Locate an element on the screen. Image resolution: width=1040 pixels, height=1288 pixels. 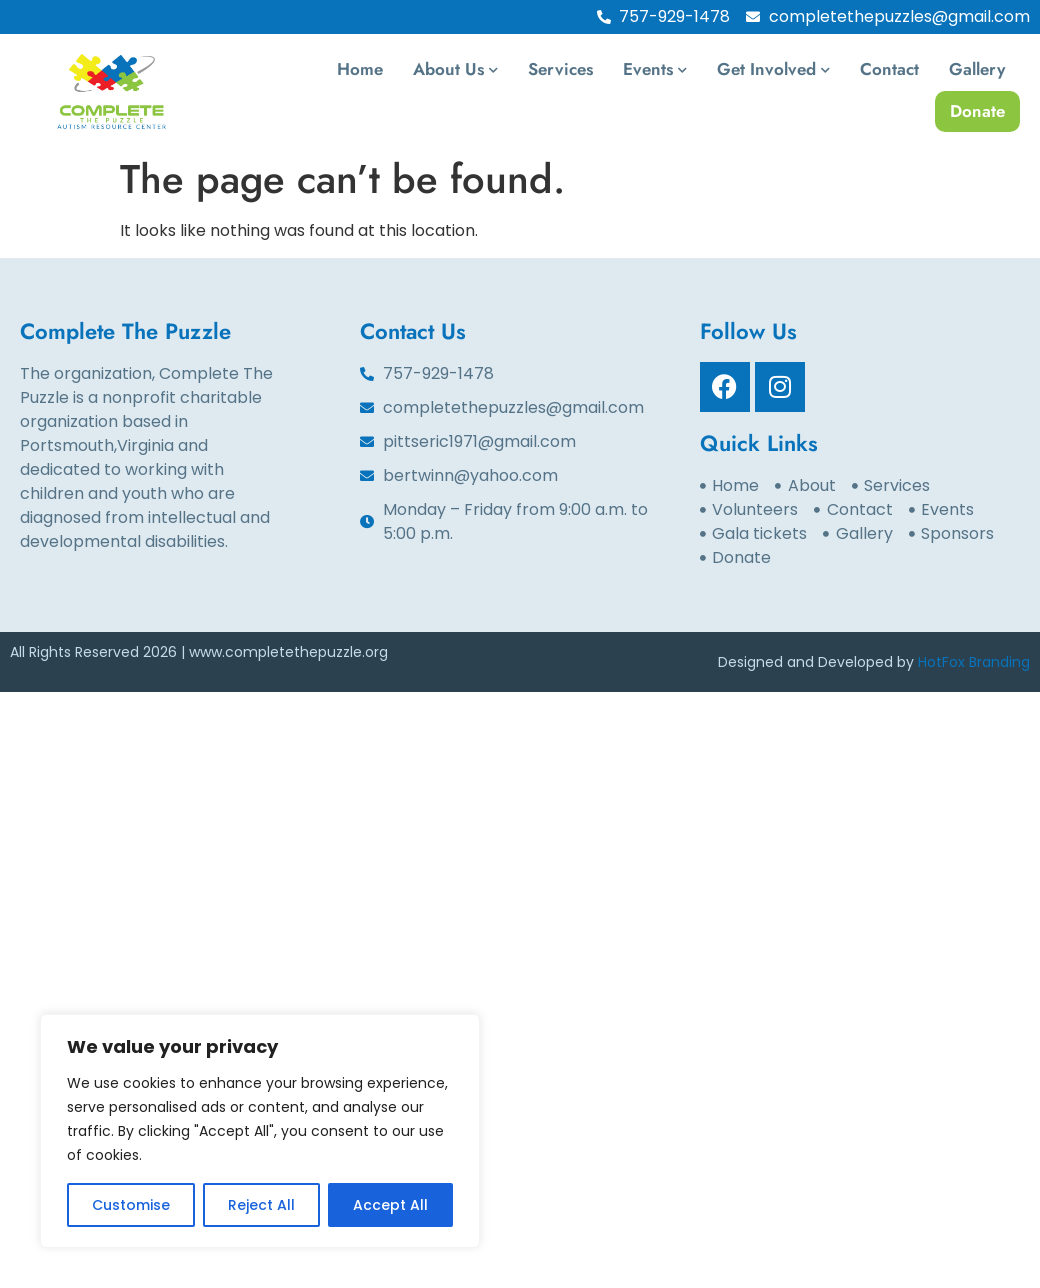
HotFox Branding is located at coordinates (974, 662).